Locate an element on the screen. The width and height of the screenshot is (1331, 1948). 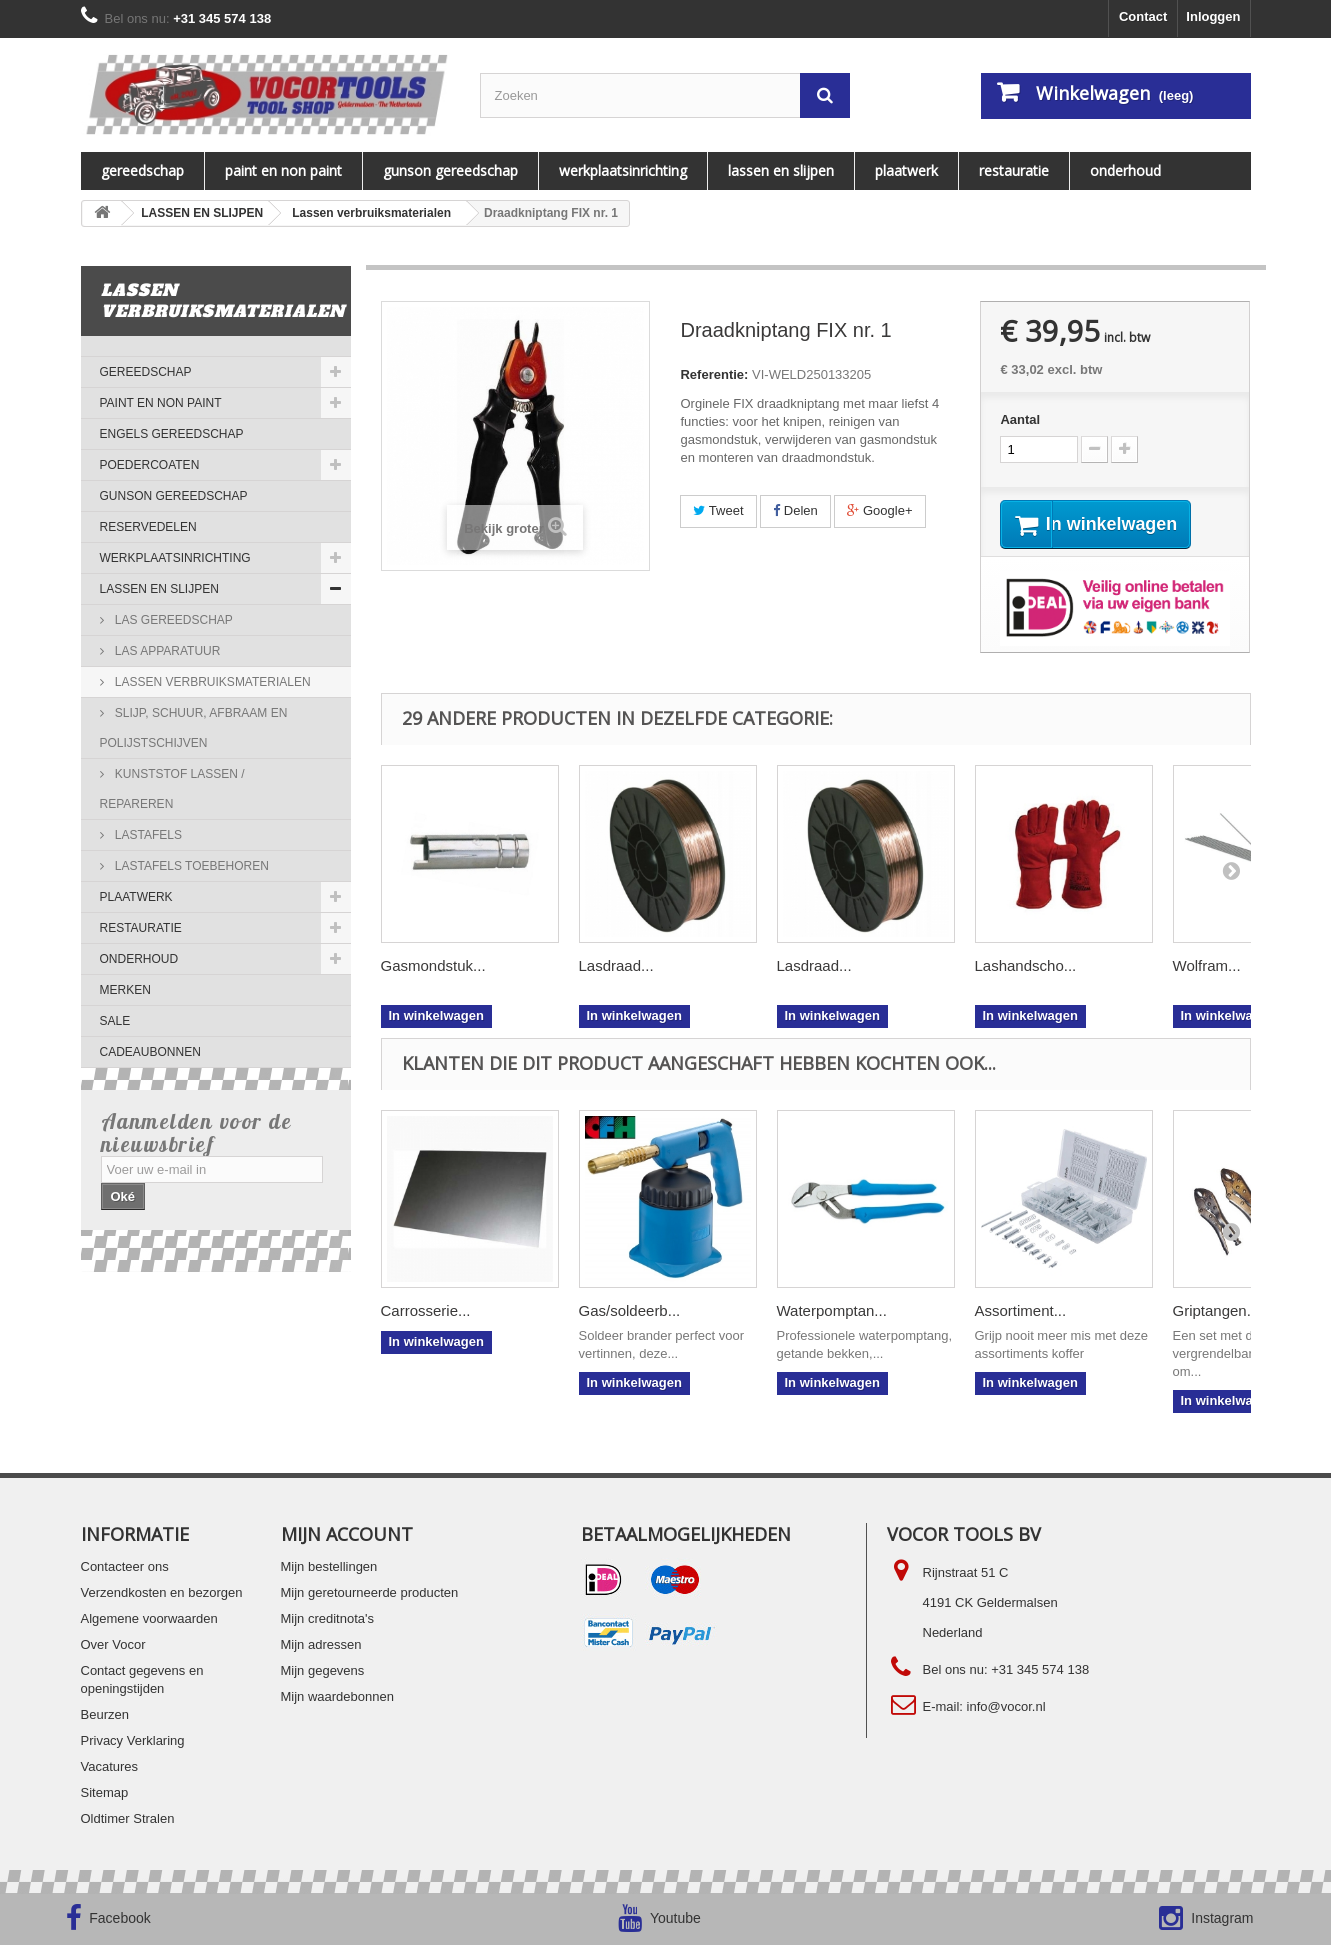
PAINT EN NON PAINT is located at coordinates (283, 170).